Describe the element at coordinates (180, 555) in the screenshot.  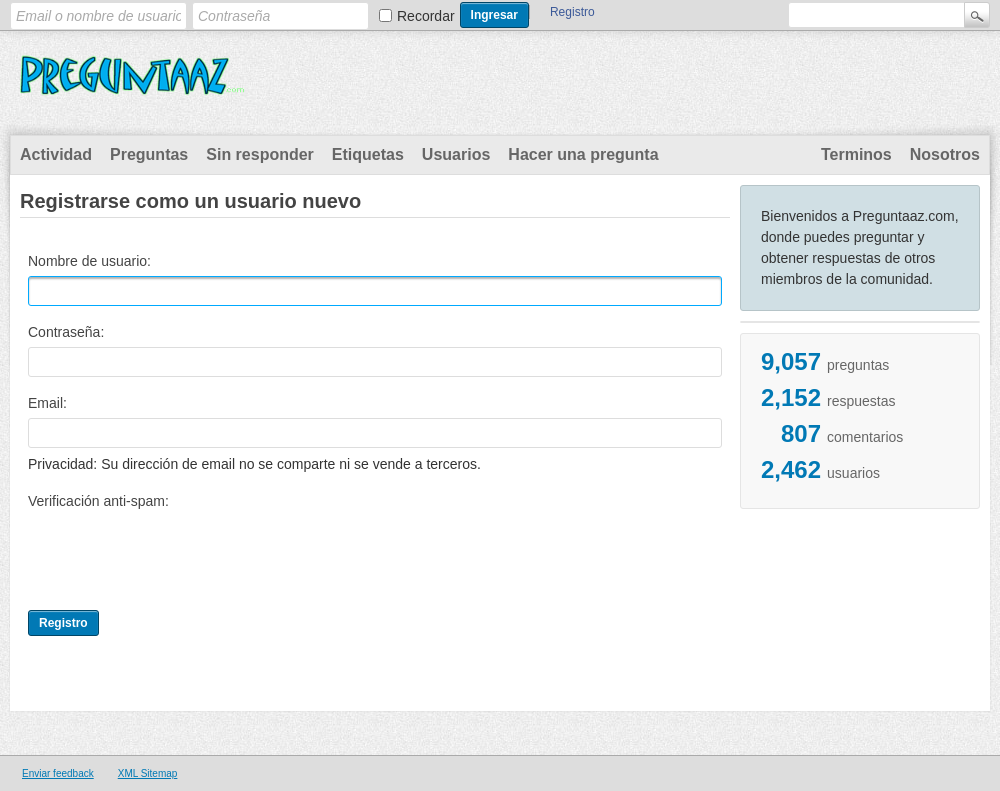
I see `[presentation]` at that location.